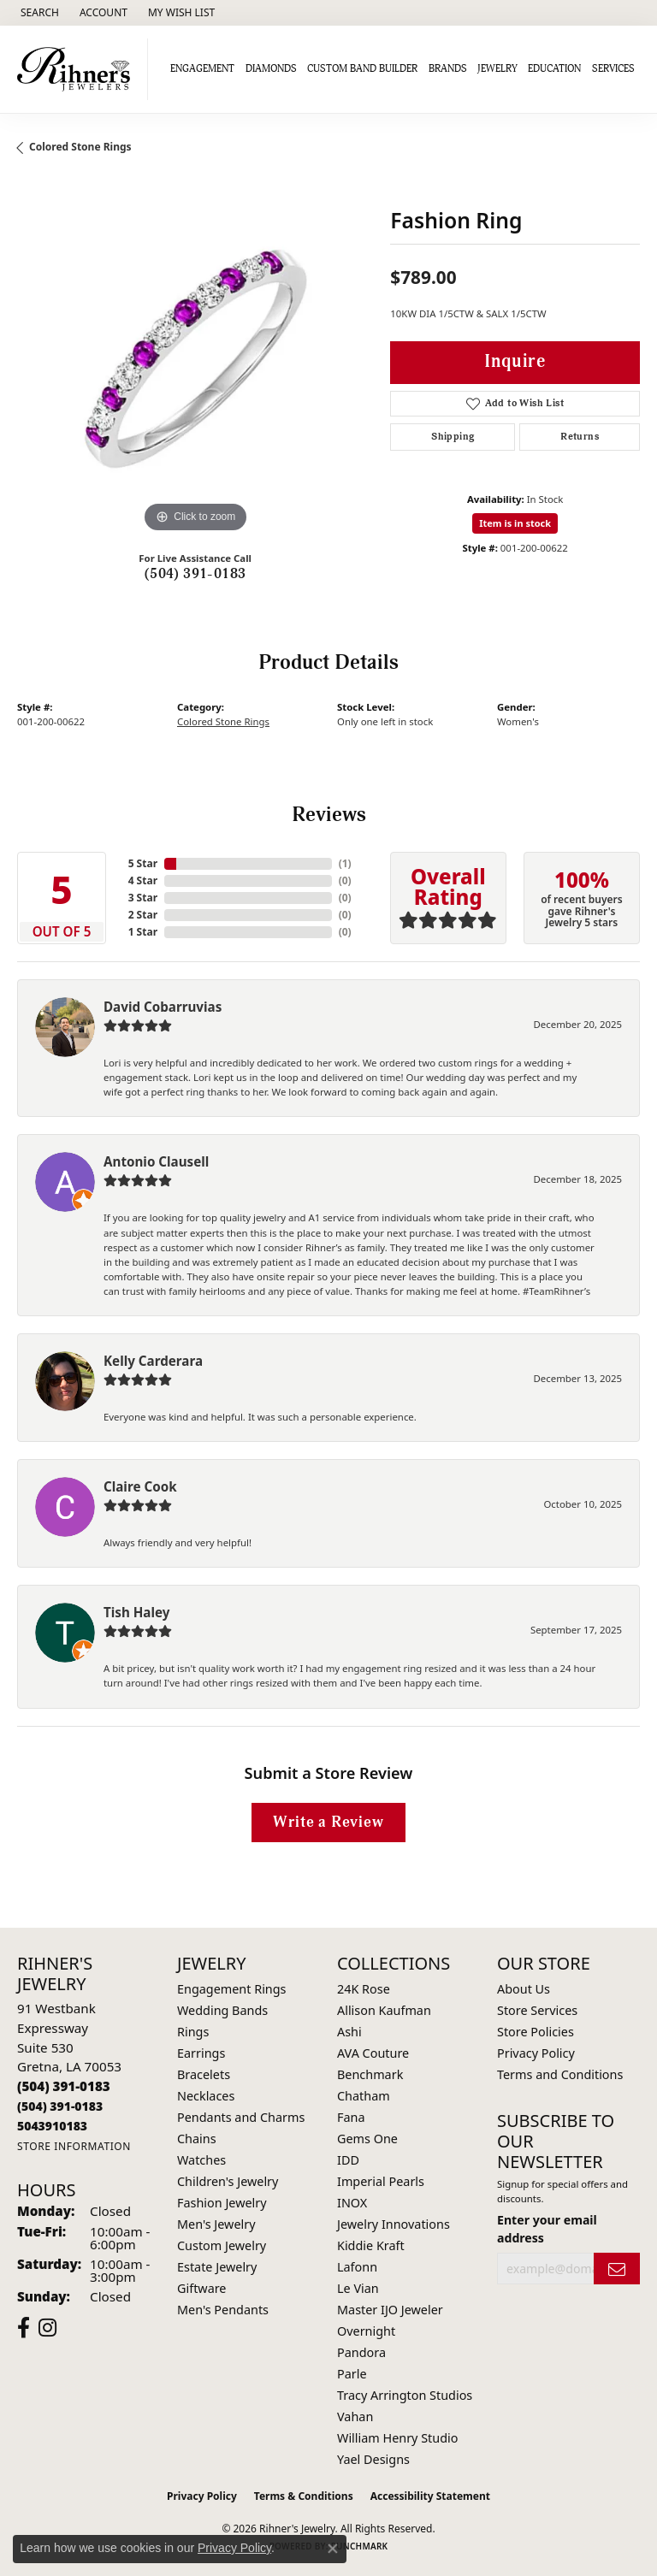  What do you see at coordinates (142, 914) in the screenshot?
I see `2 Star` at bounding box center [142, 914].